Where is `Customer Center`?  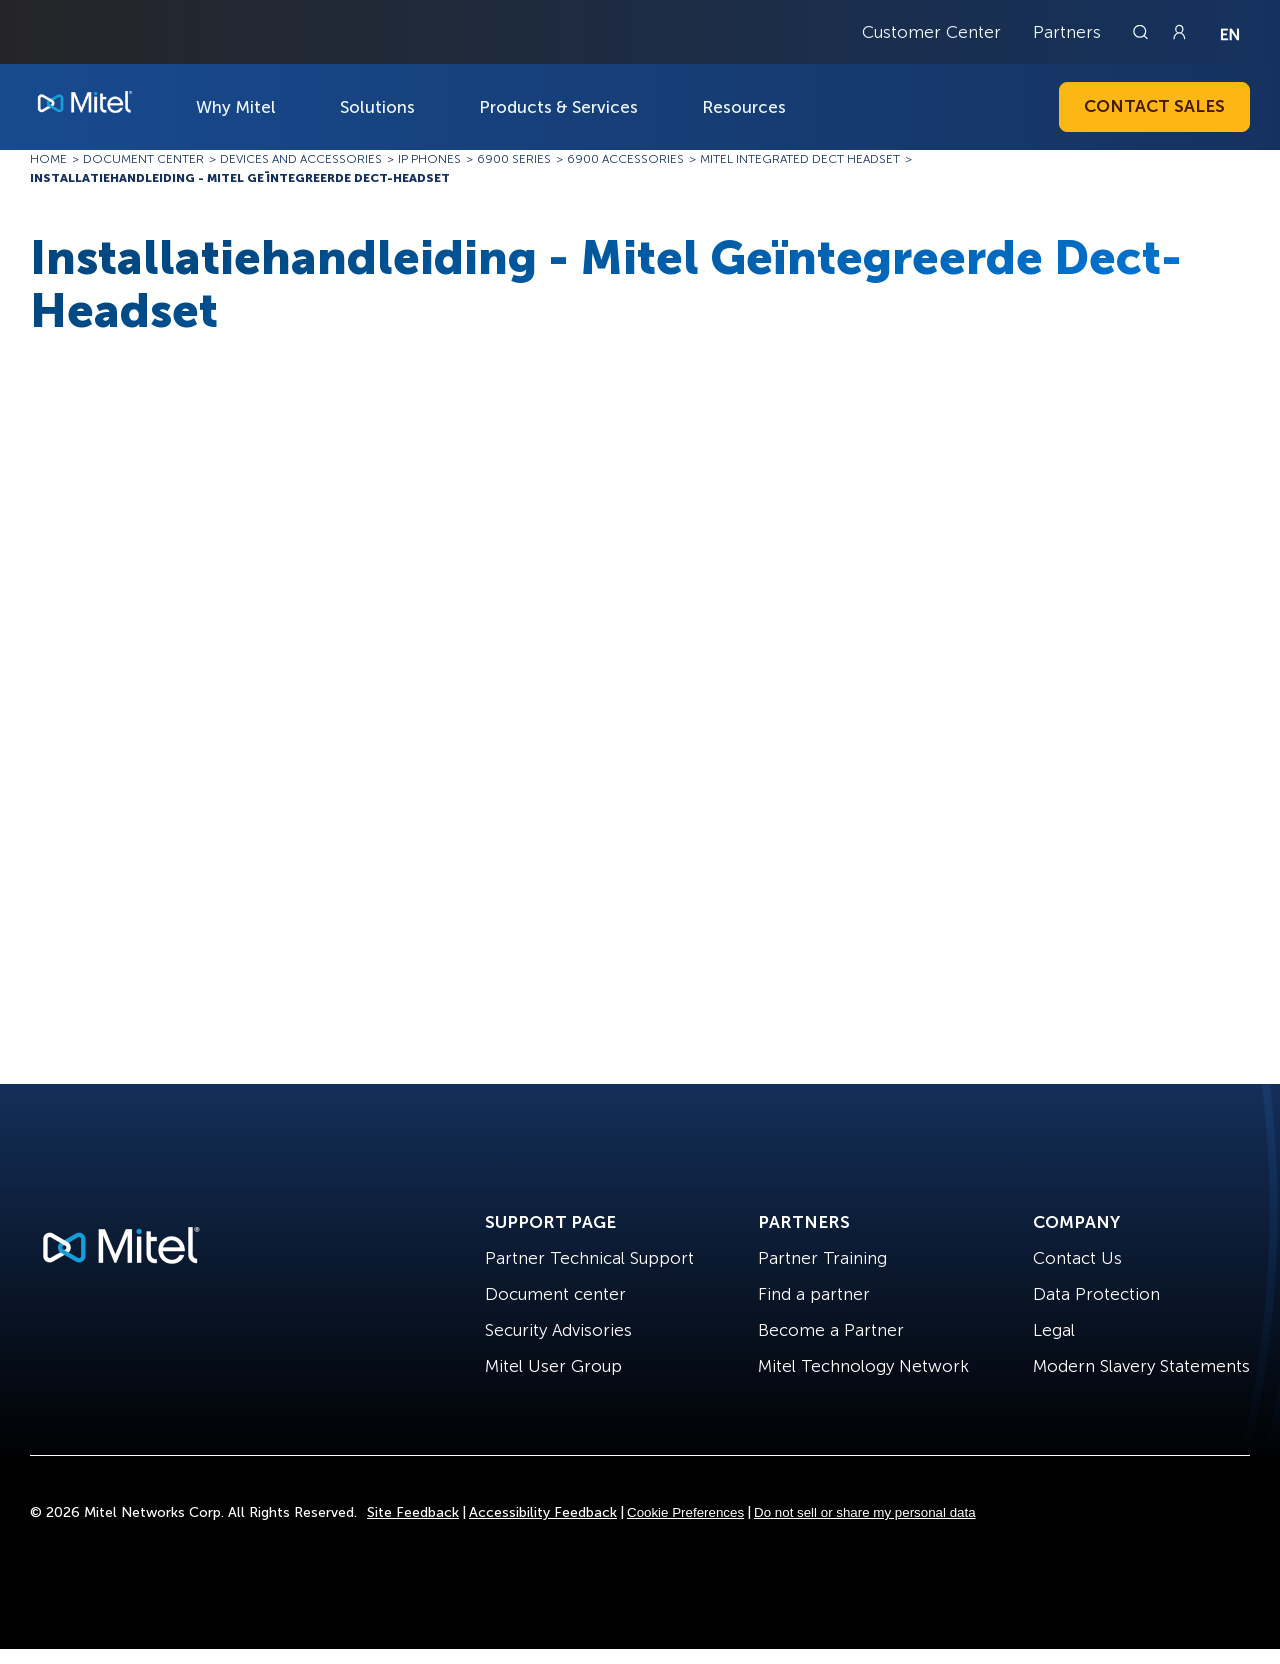
Customer Center is located at coordinates (931, 32).